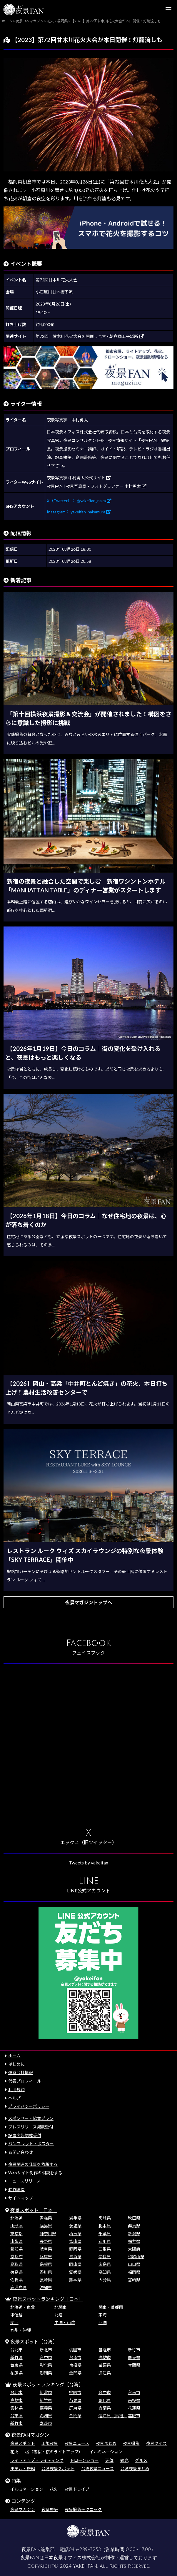 The image size is (177, 2576). Describe the element at coordinates (104, 2241) in the screenshot. I see `石川県` at that location.